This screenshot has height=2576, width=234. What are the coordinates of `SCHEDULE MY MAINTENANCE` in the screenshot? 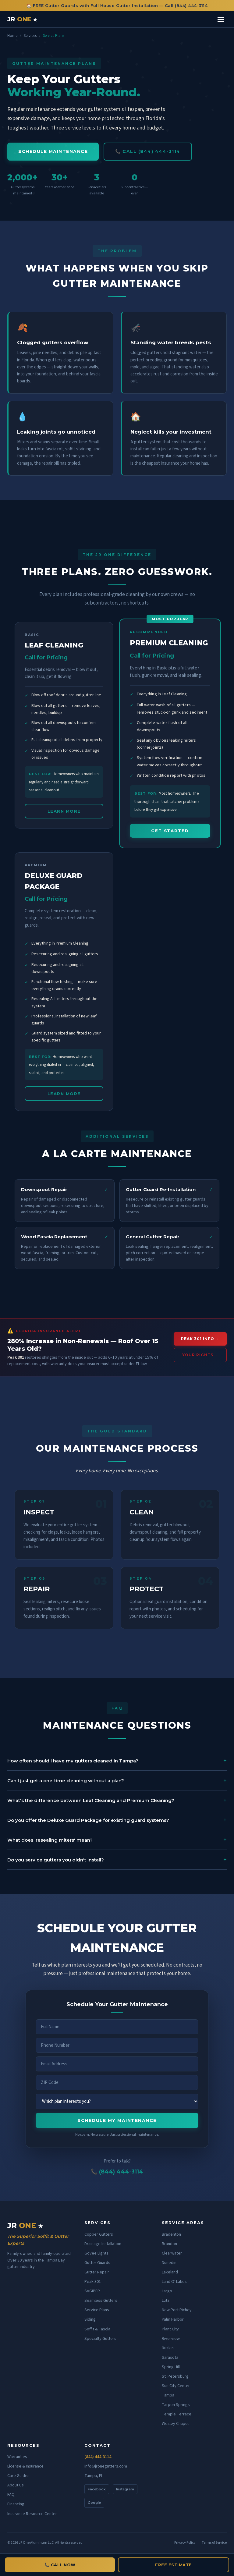 It's located at (117, 2120).